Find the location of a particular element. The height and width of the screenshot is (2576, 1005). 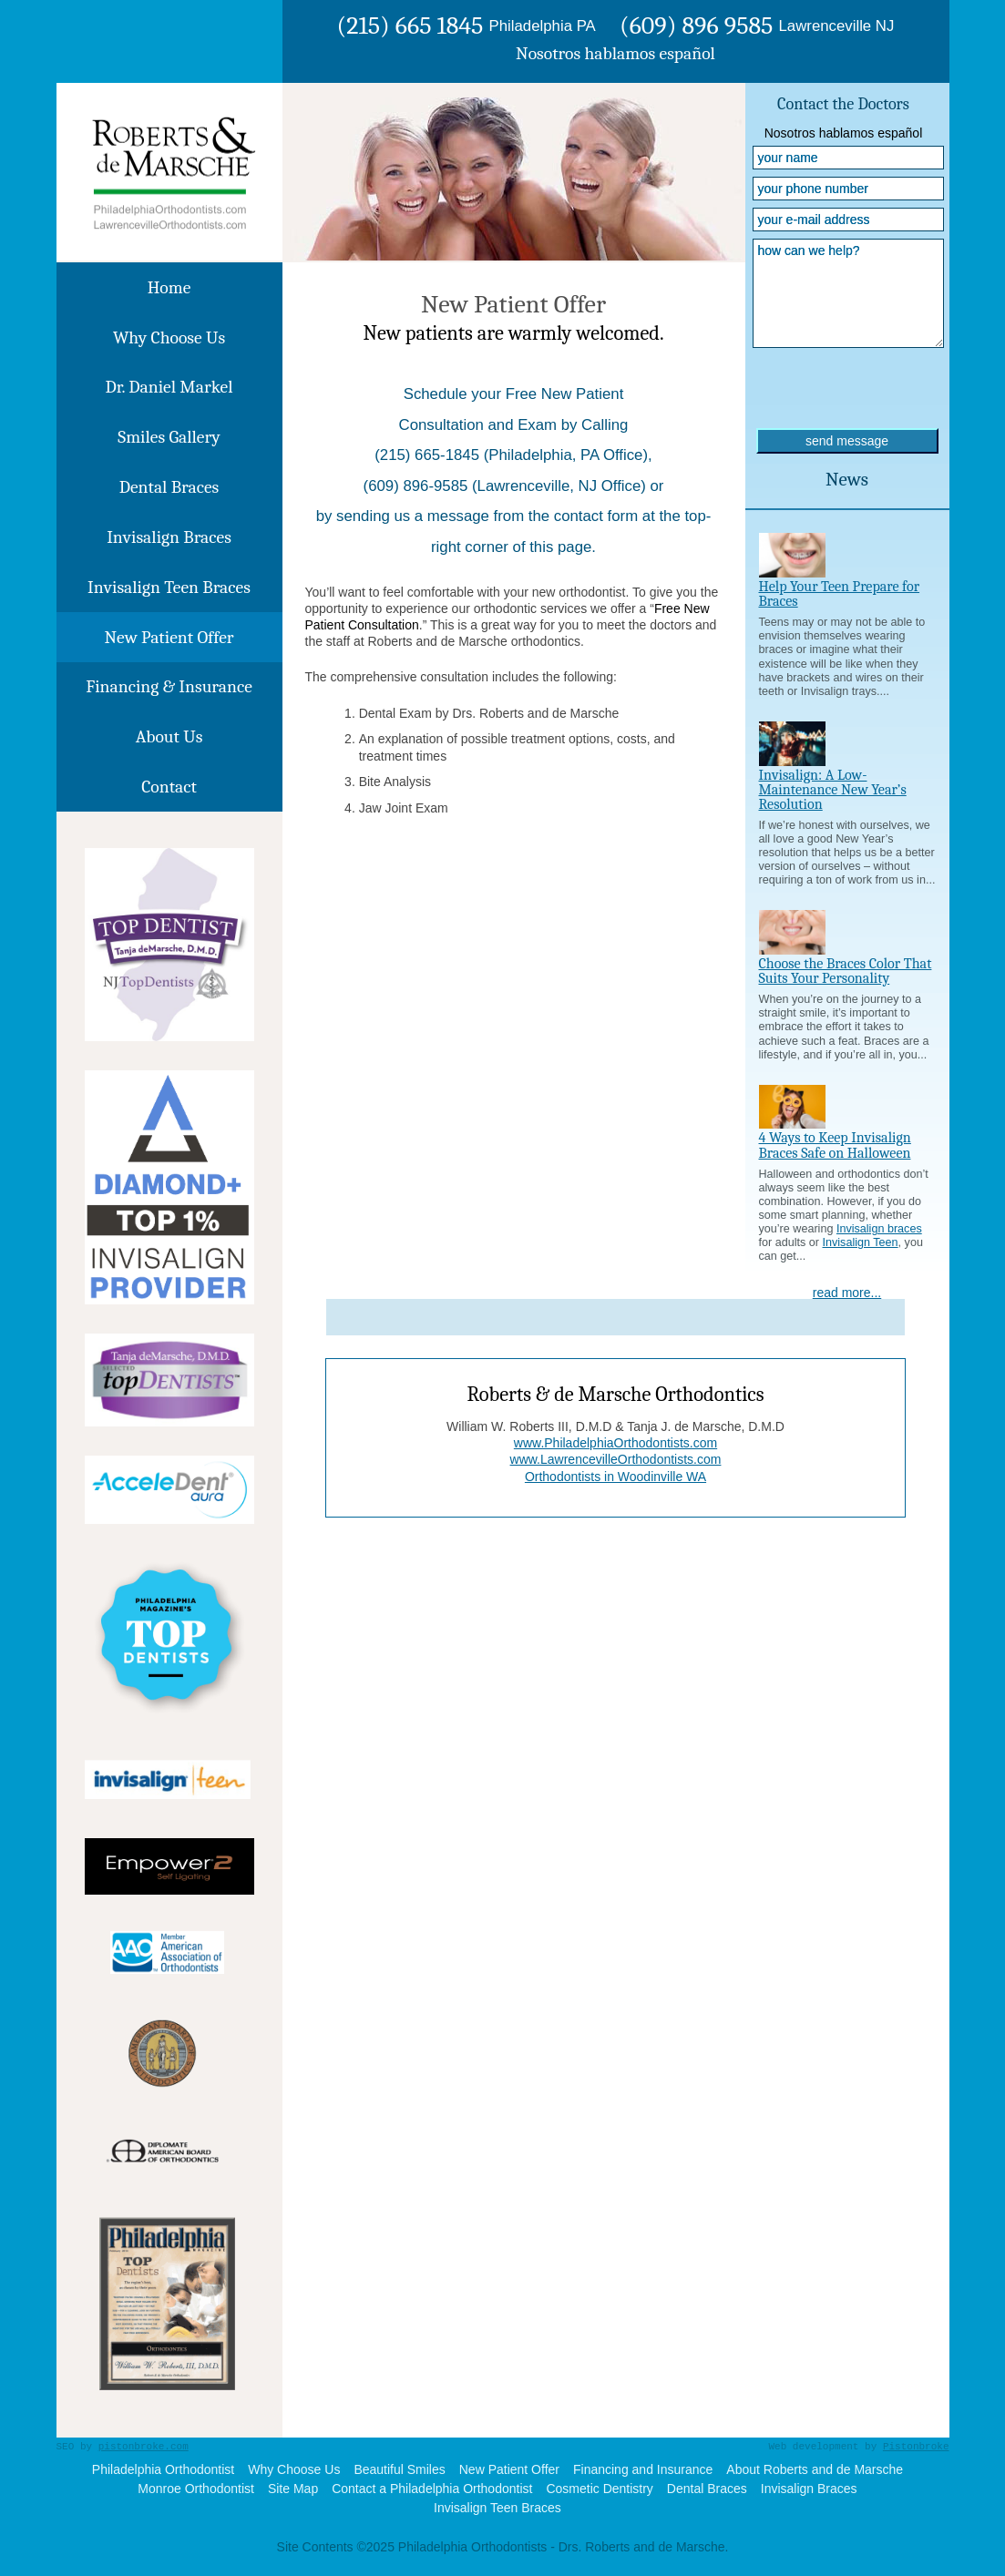

Dr. Daniel Markel is located at coordinates (168, 386).